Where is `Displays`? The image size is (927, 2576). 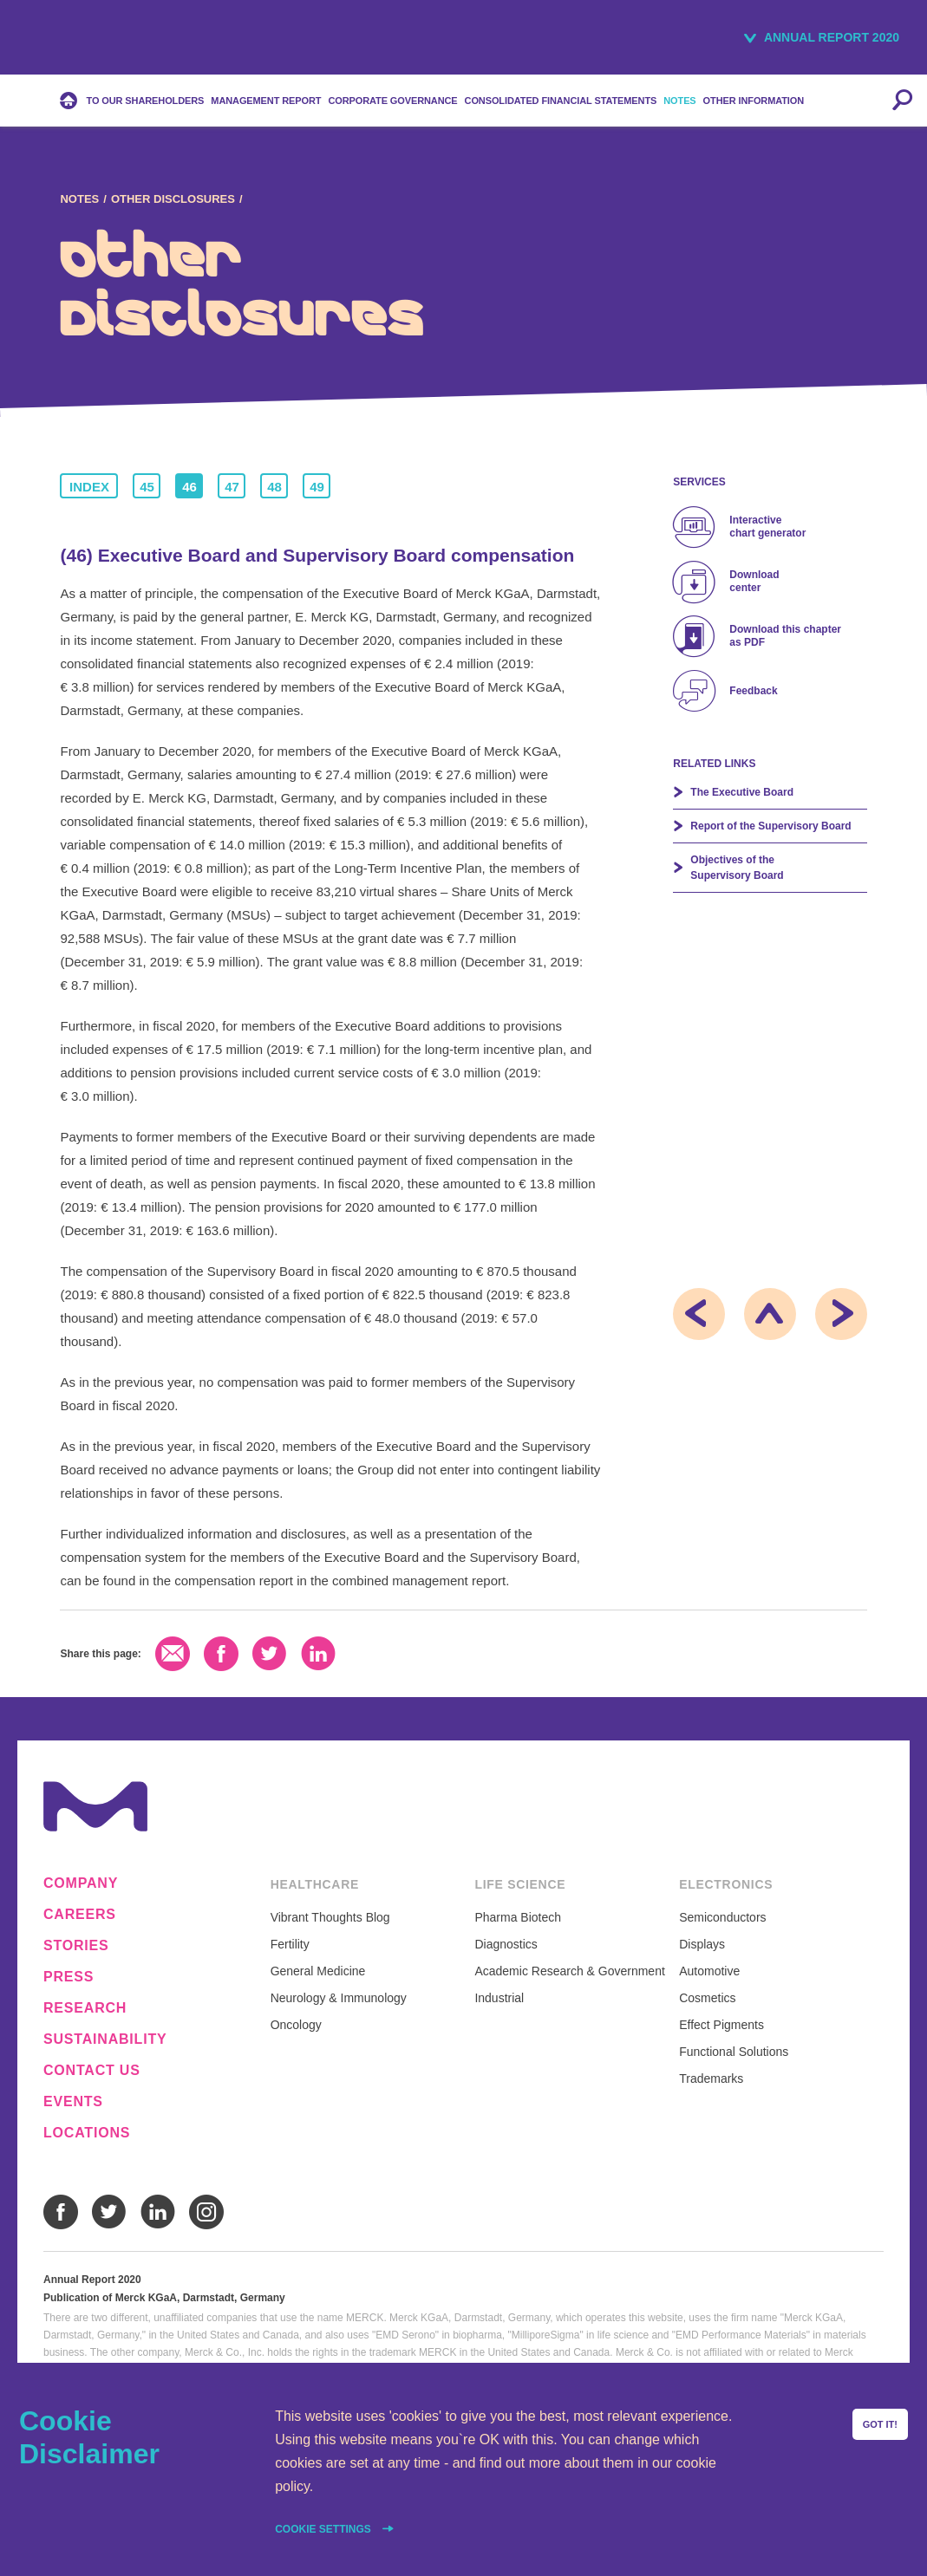
Displays is located at coordinates (702, 1944).